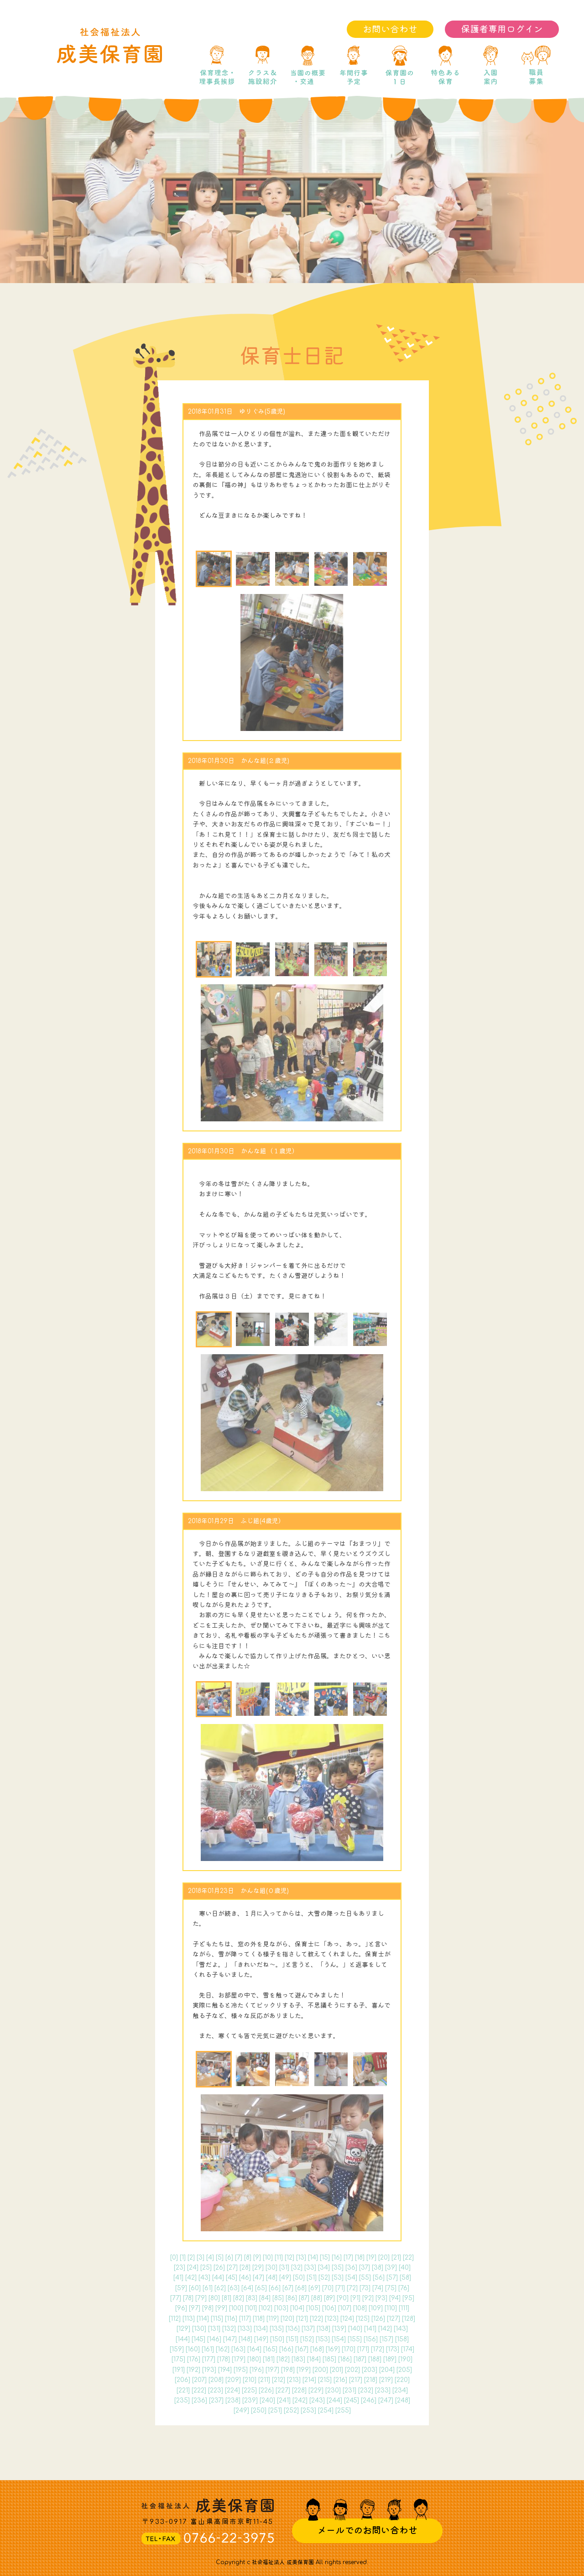  What do you see at coordinates (339, 2328) in the screenshot?
I see `139` at bounding box center [339, 2328].